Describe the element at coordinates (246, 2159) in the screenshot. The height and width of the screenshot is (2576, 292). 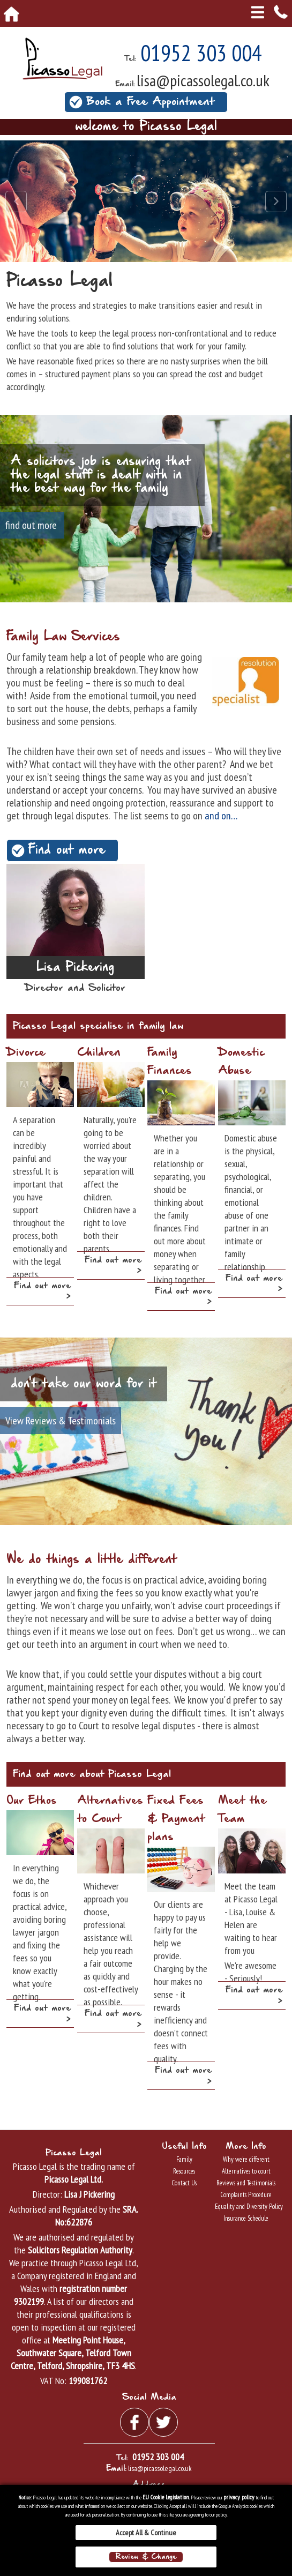
I see `Why we're different` at that location.